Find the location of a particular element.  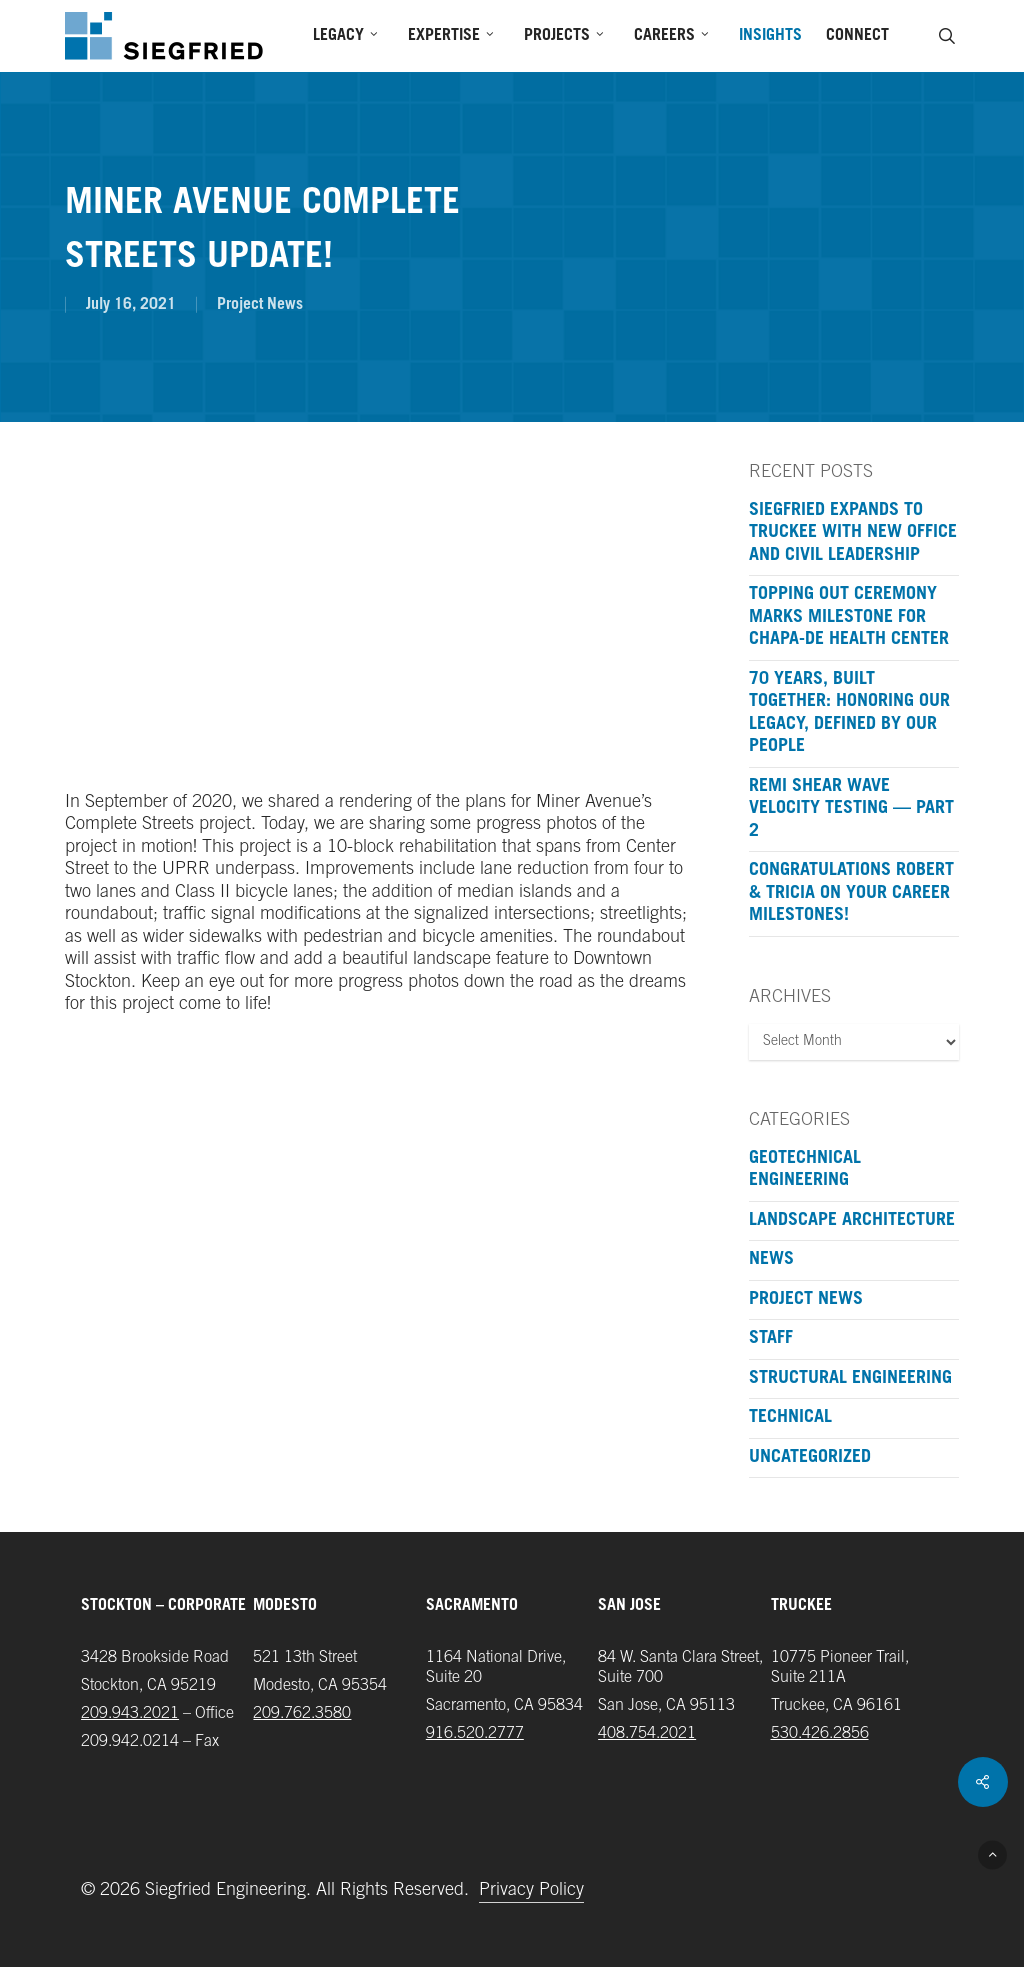

Staff is located at coordinates (771, 1339).